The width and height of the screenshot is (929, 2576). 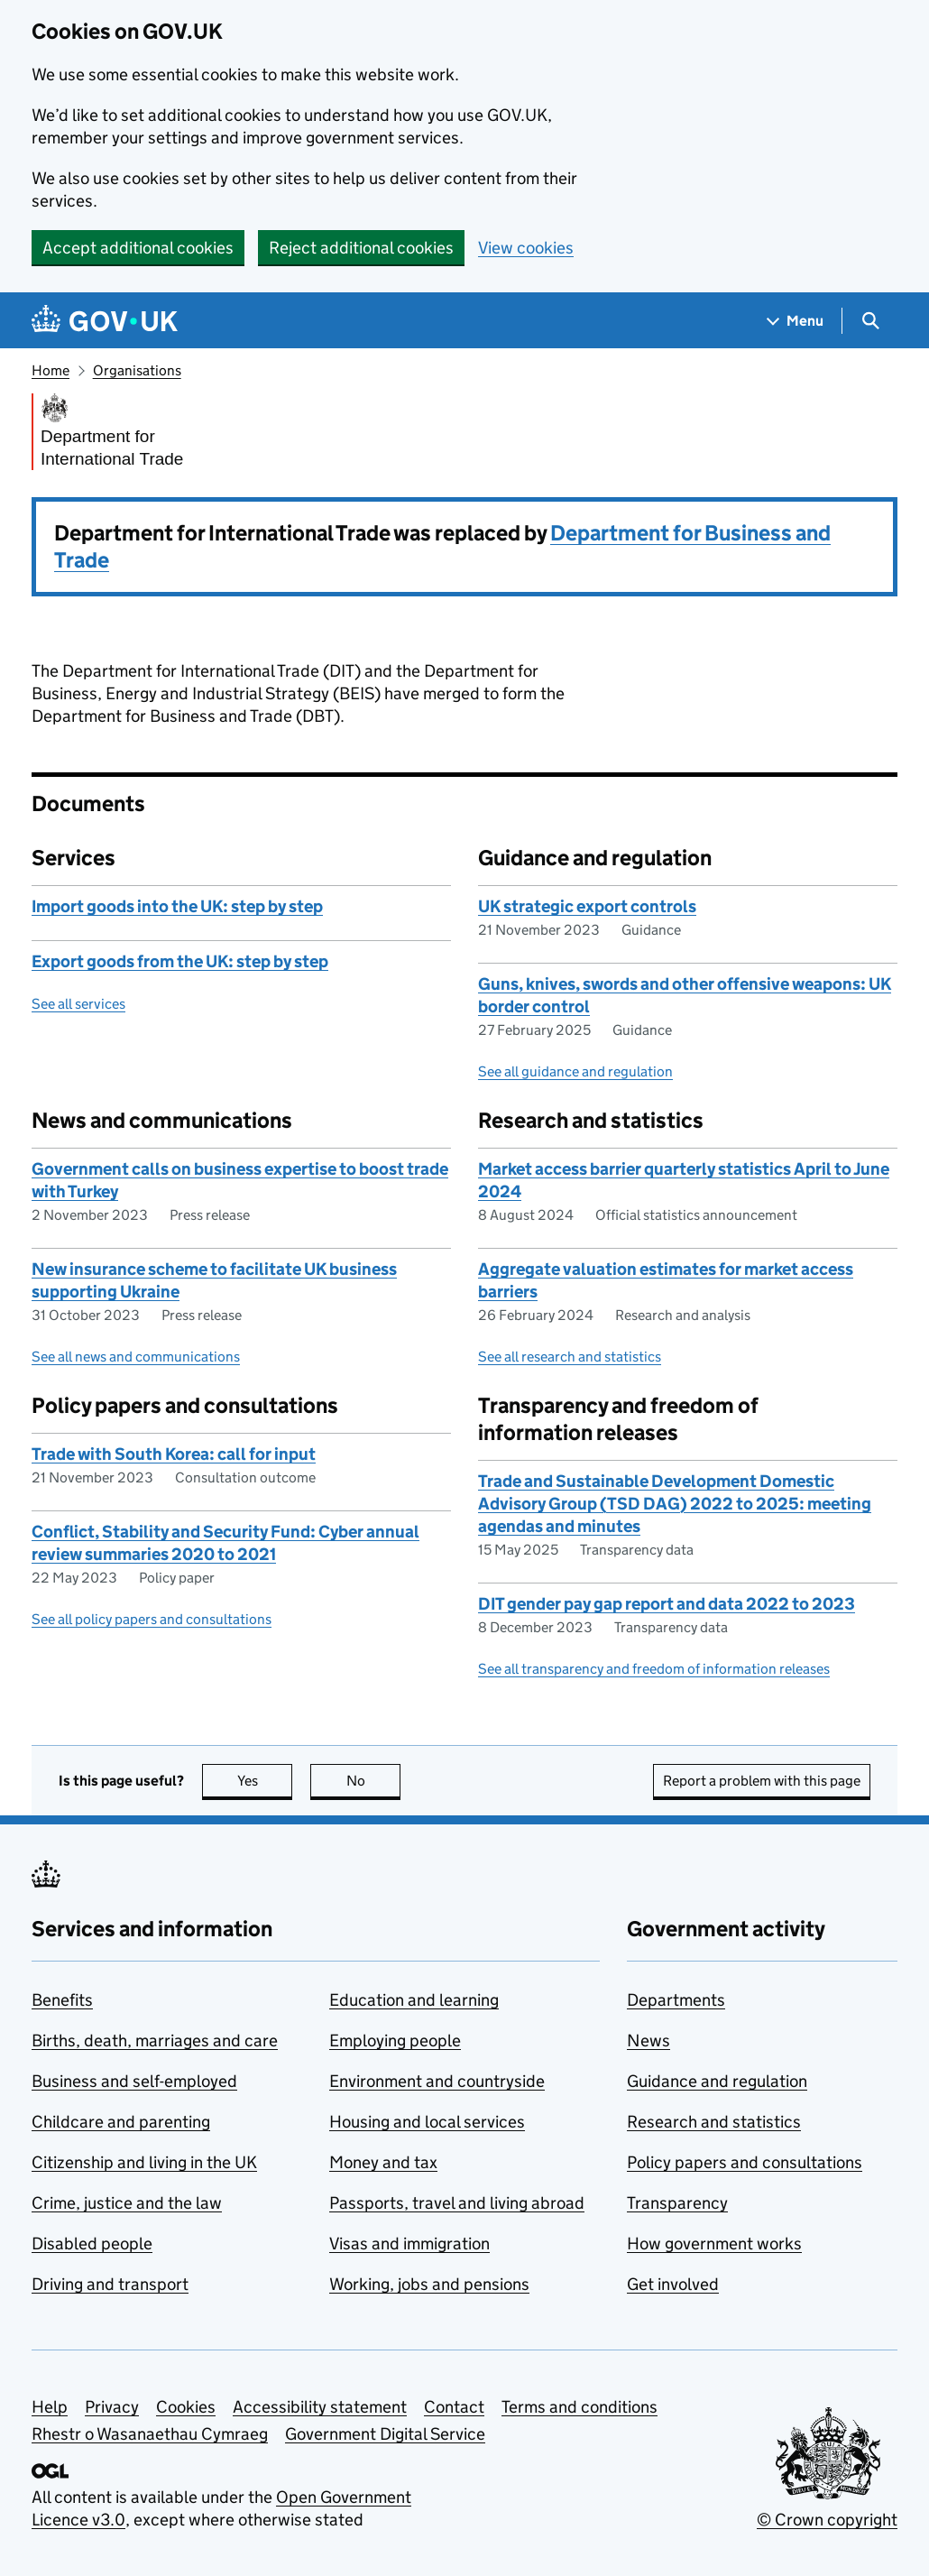 I want to click on Driving and transport, so click(x=110, y=2284).